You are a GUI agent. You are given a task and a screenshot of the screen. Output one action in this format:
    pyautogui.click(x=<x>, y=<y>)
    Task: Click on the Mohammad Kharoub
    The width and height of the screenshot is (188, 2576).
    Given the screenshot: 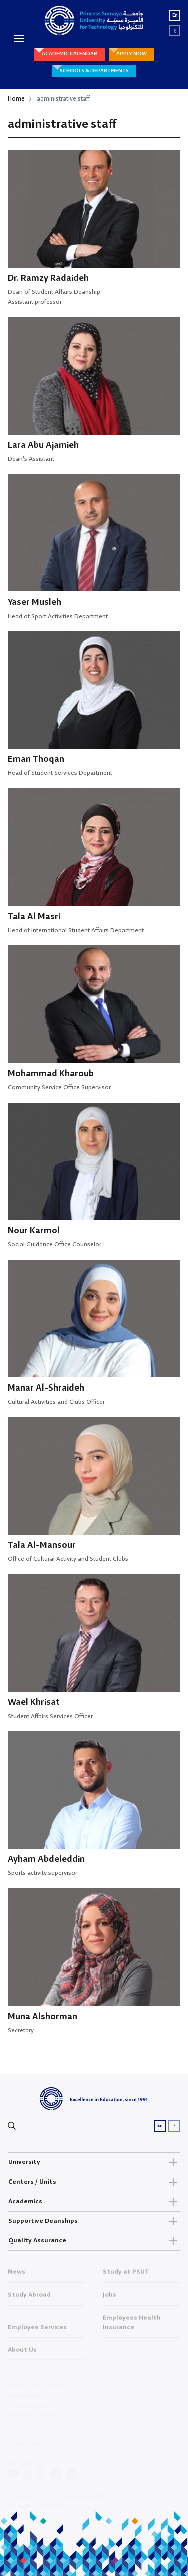 What is the action you would take?
    pyautogui.click(x=51, y=1074)
    